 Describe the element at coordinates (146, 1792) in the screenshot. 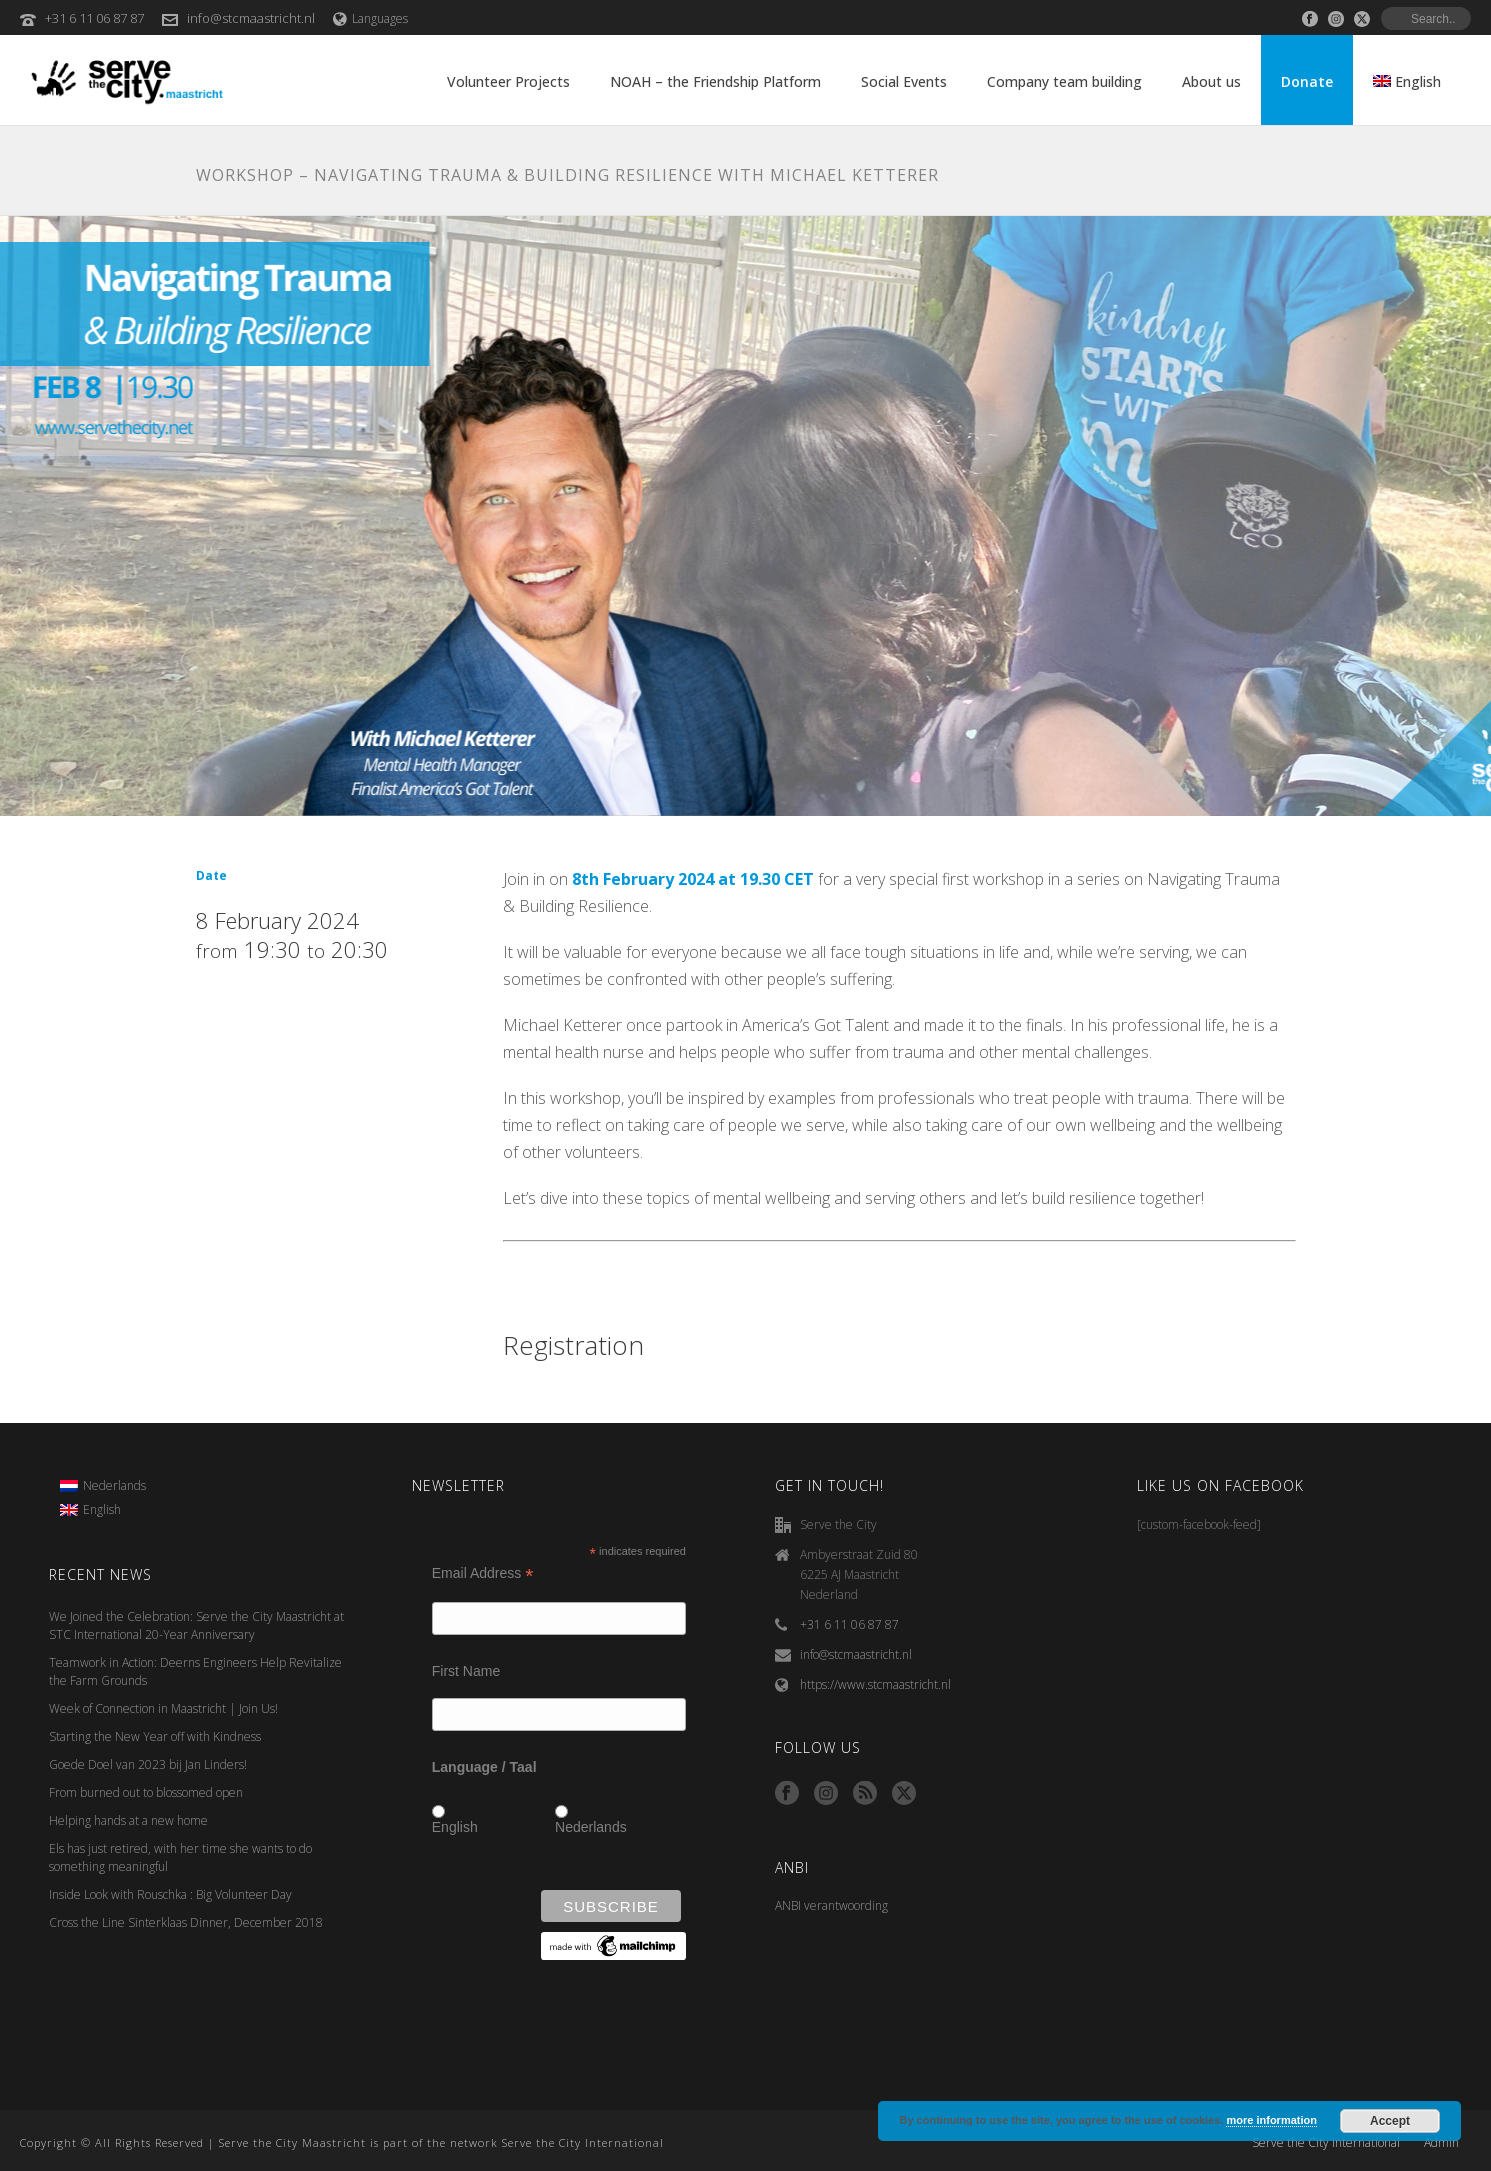

I see `From burned out to blossomed open` at that location.